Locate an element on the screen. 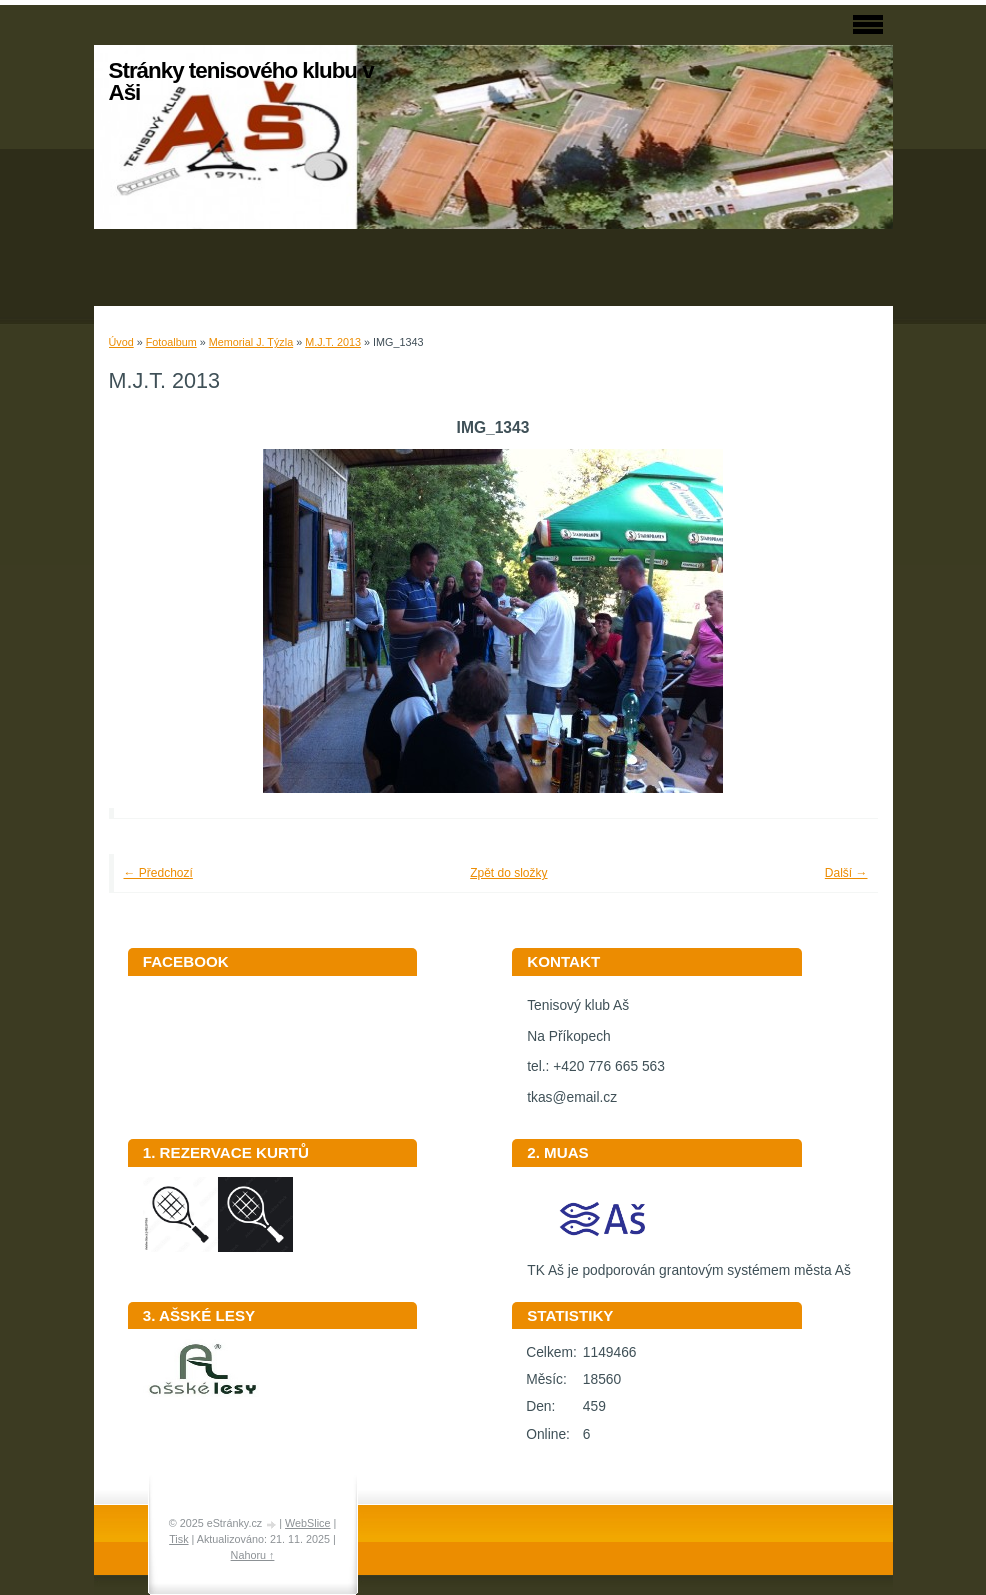 This screenshot has height=1595, width=986. M.J.T. 2013 is located at coordinates (333, 342).